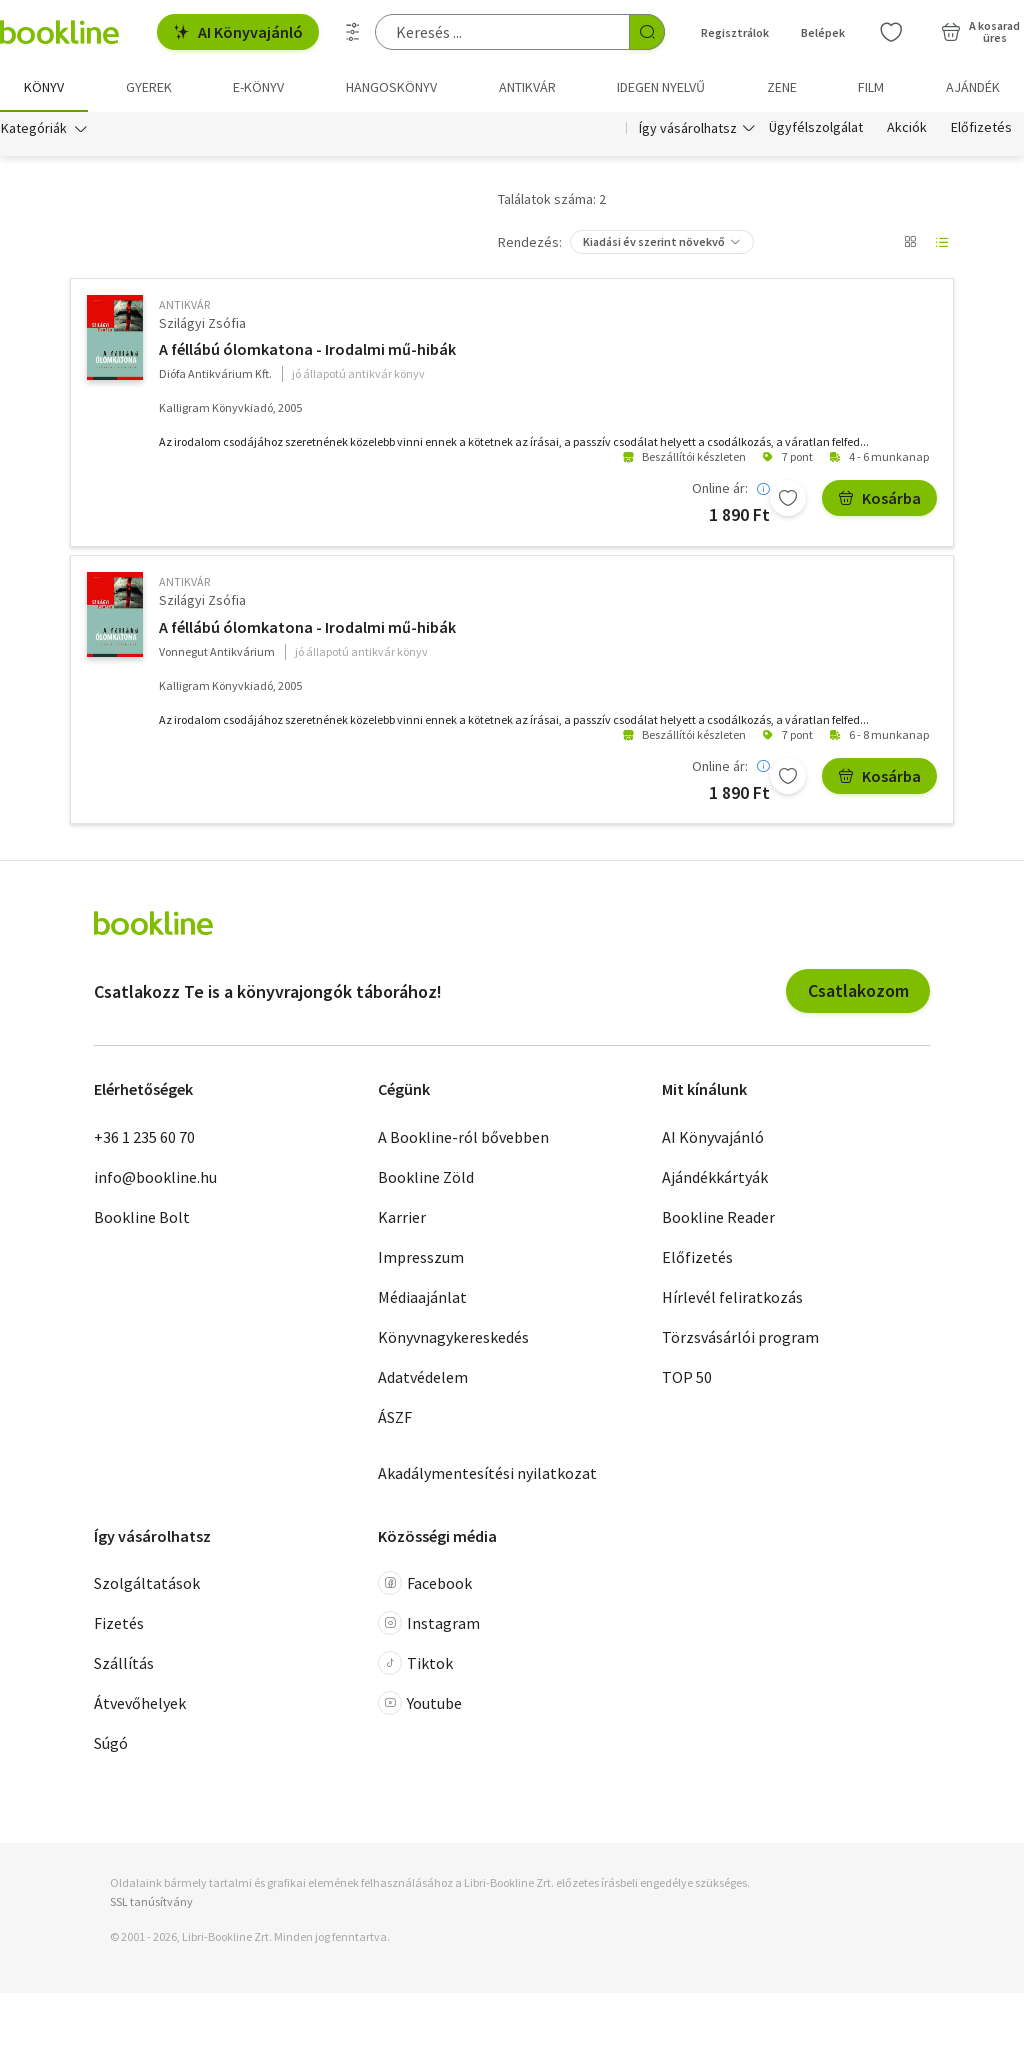  Describe the element at coordinates (142, 1217) in the screenshot. I see `Bookline Bolt` at that location.